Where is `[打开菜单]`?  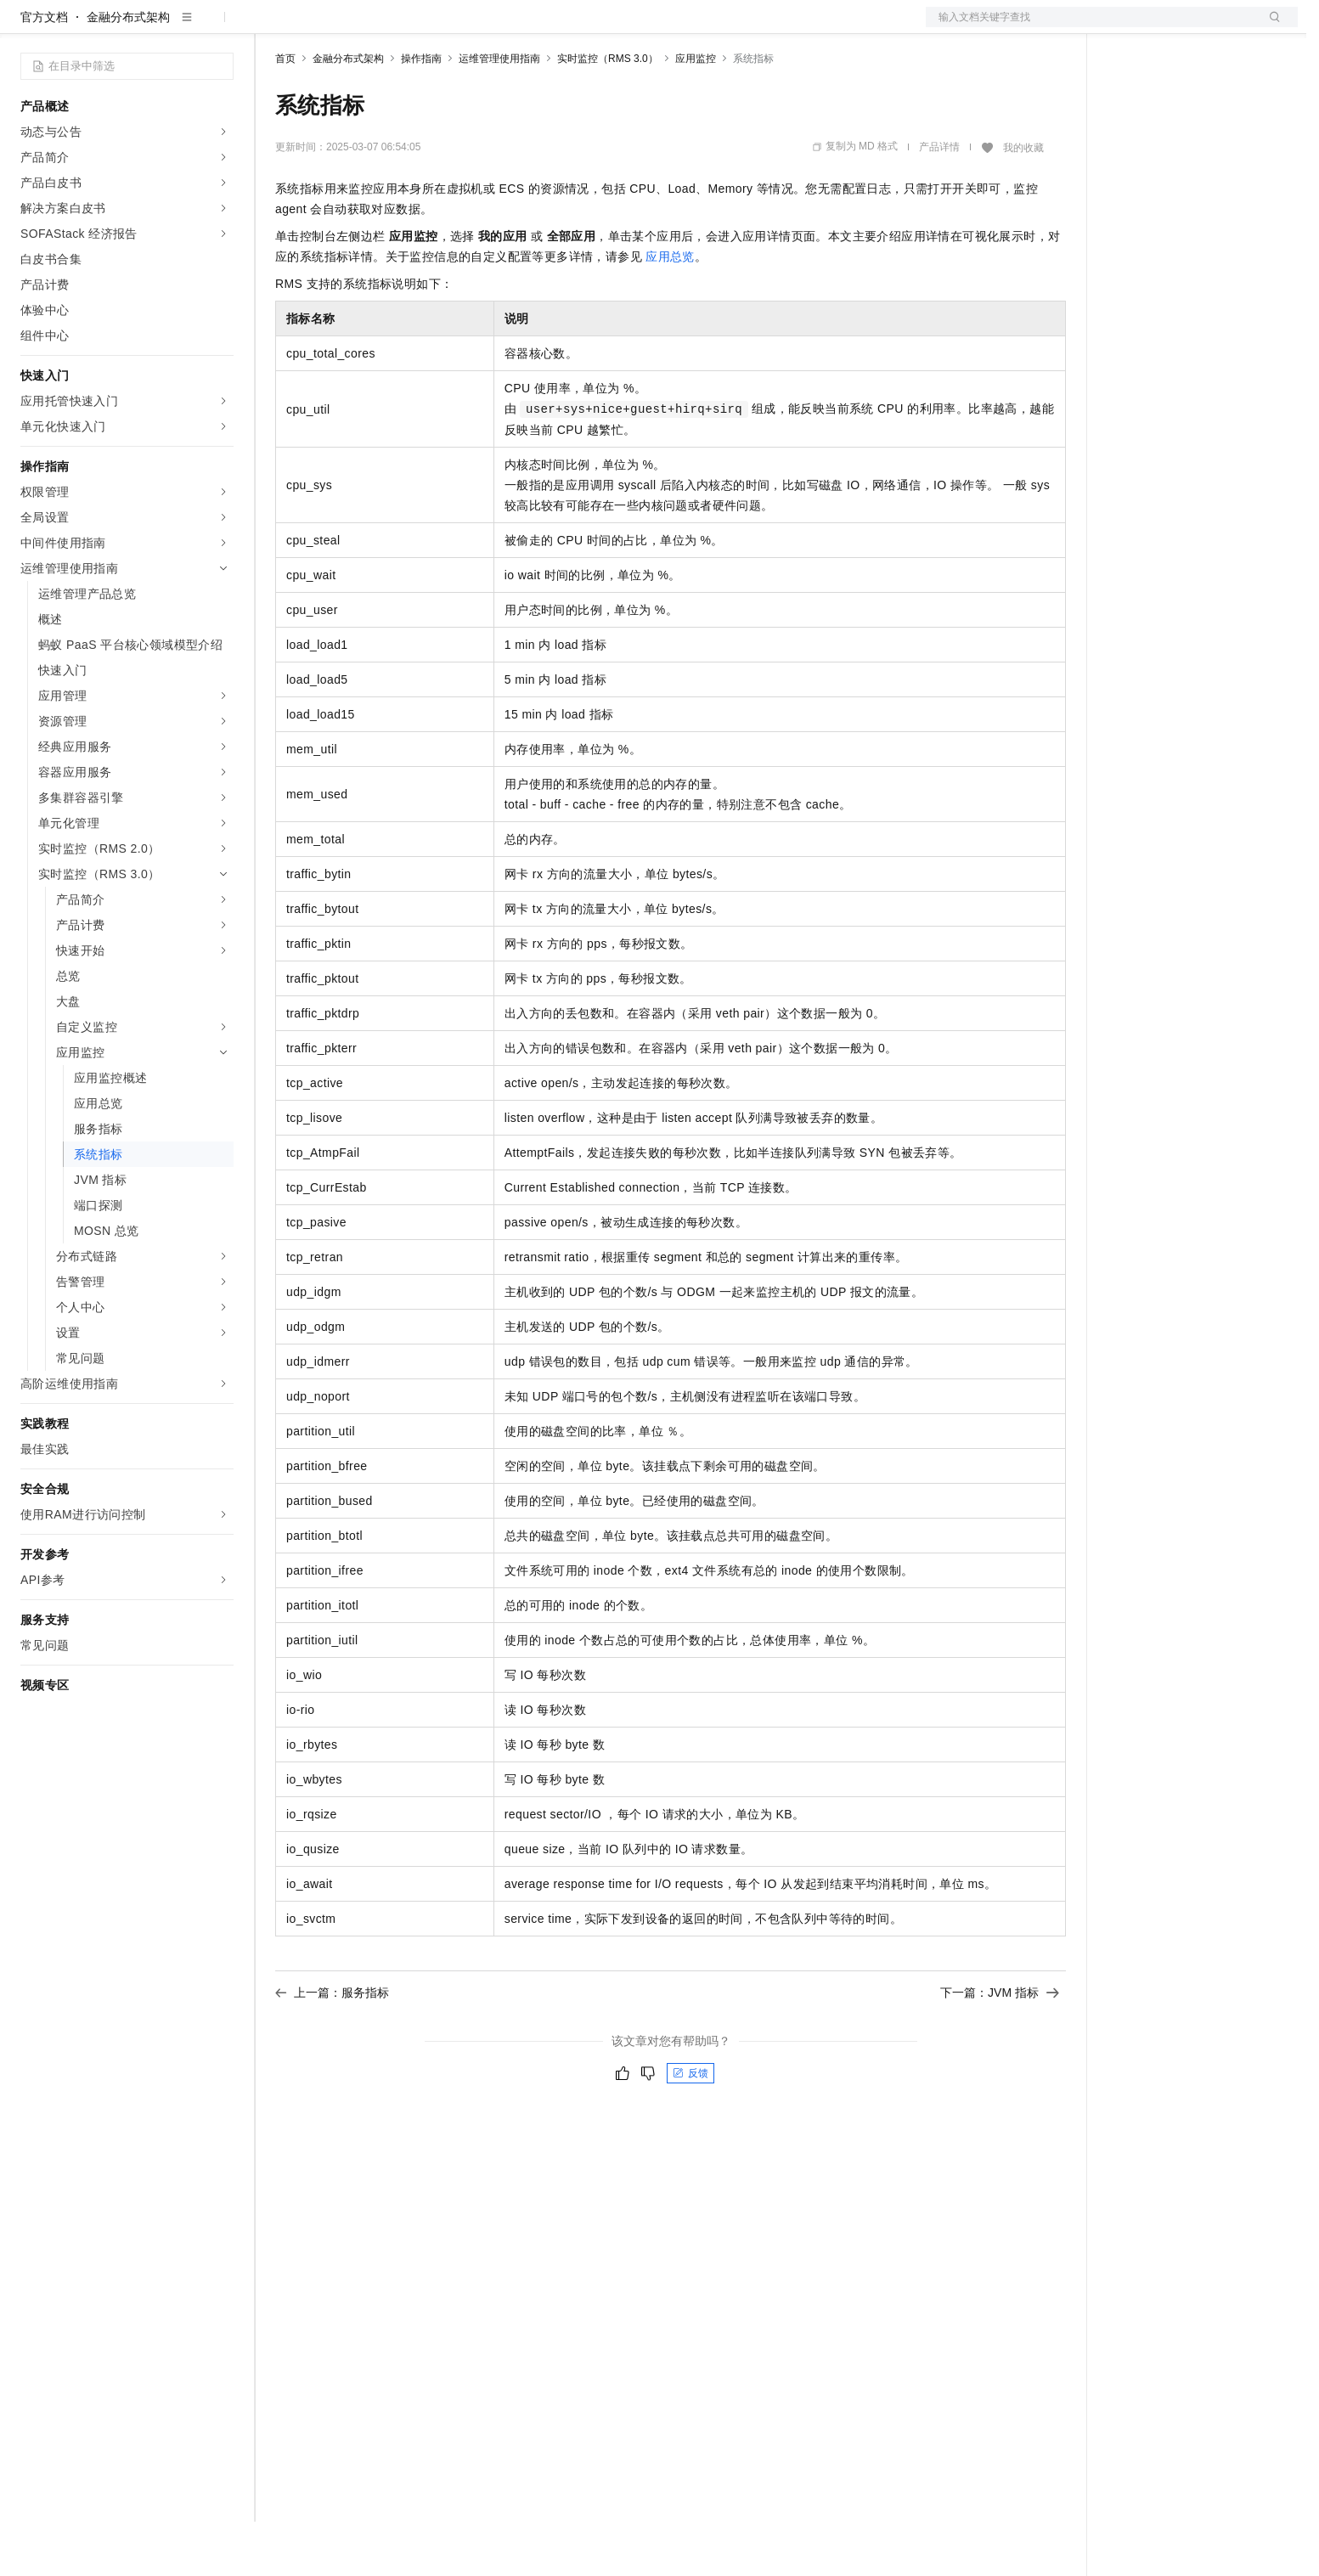 [打开菜单] is located at coordinates (27, 27).